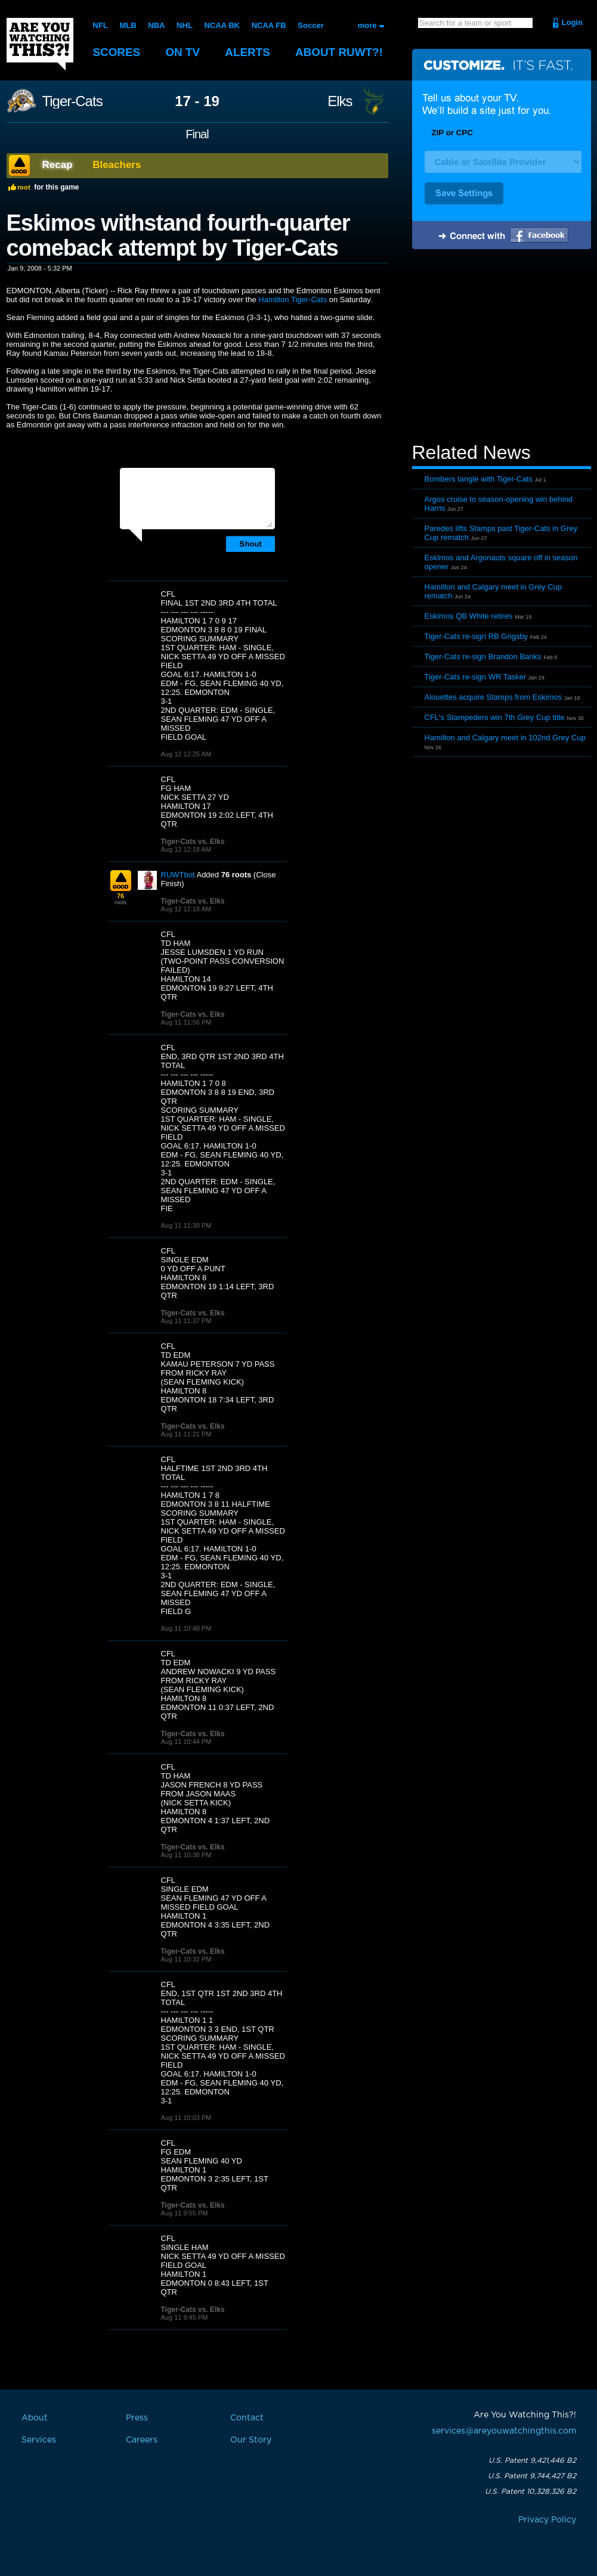 The height and width of the screenshot is (2576, 597). I want to click on Scores, so click(117, 52).